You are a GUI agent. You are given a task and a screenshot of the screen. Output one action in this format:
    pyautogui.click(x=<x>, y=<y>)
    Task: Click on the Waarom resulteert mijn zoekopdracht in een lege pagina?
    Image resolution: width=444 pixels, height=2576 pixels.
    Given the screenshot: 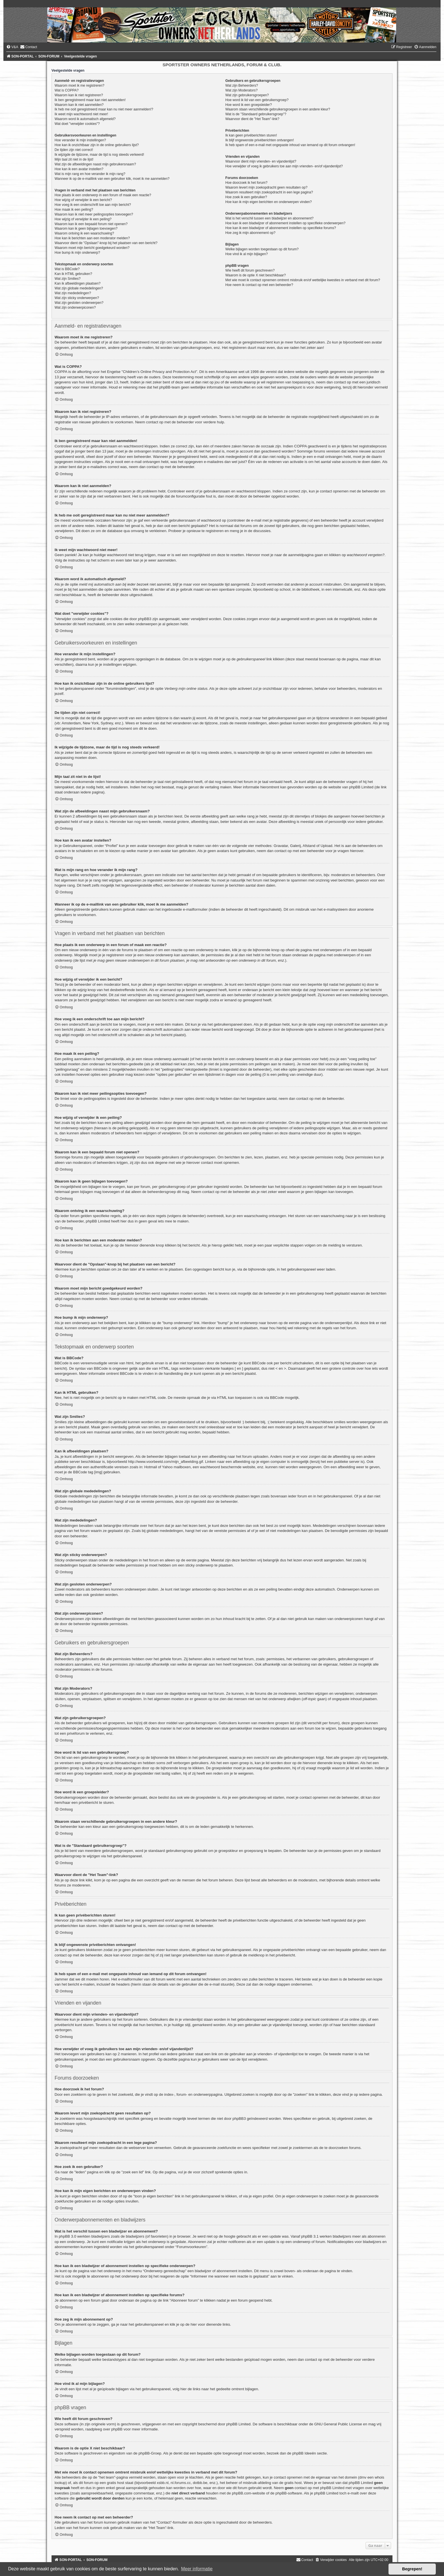 What is the action you would take?
    pyautogui.click(x=269, y=192)
    